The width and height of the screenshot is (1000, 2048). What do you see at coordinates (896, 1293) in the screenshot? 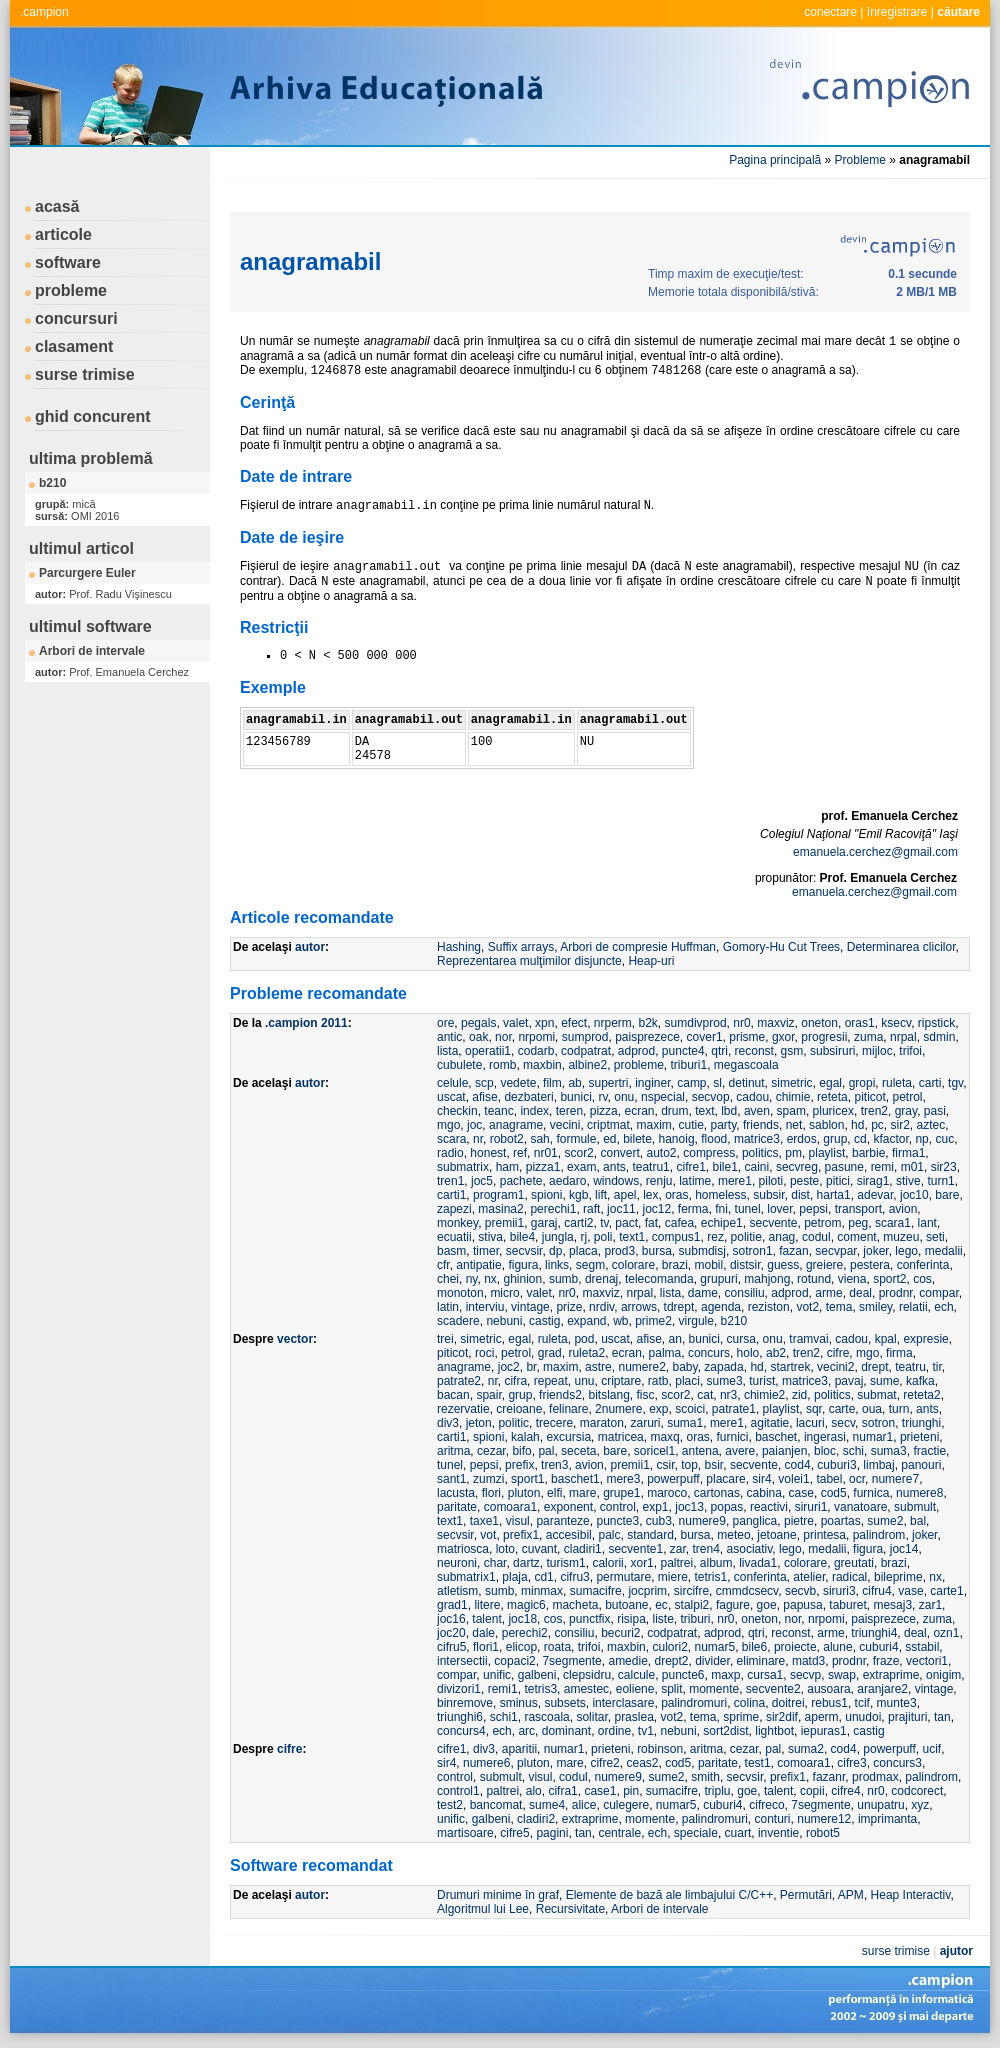
I see `prodnr` at bounding box center [896, 1293].